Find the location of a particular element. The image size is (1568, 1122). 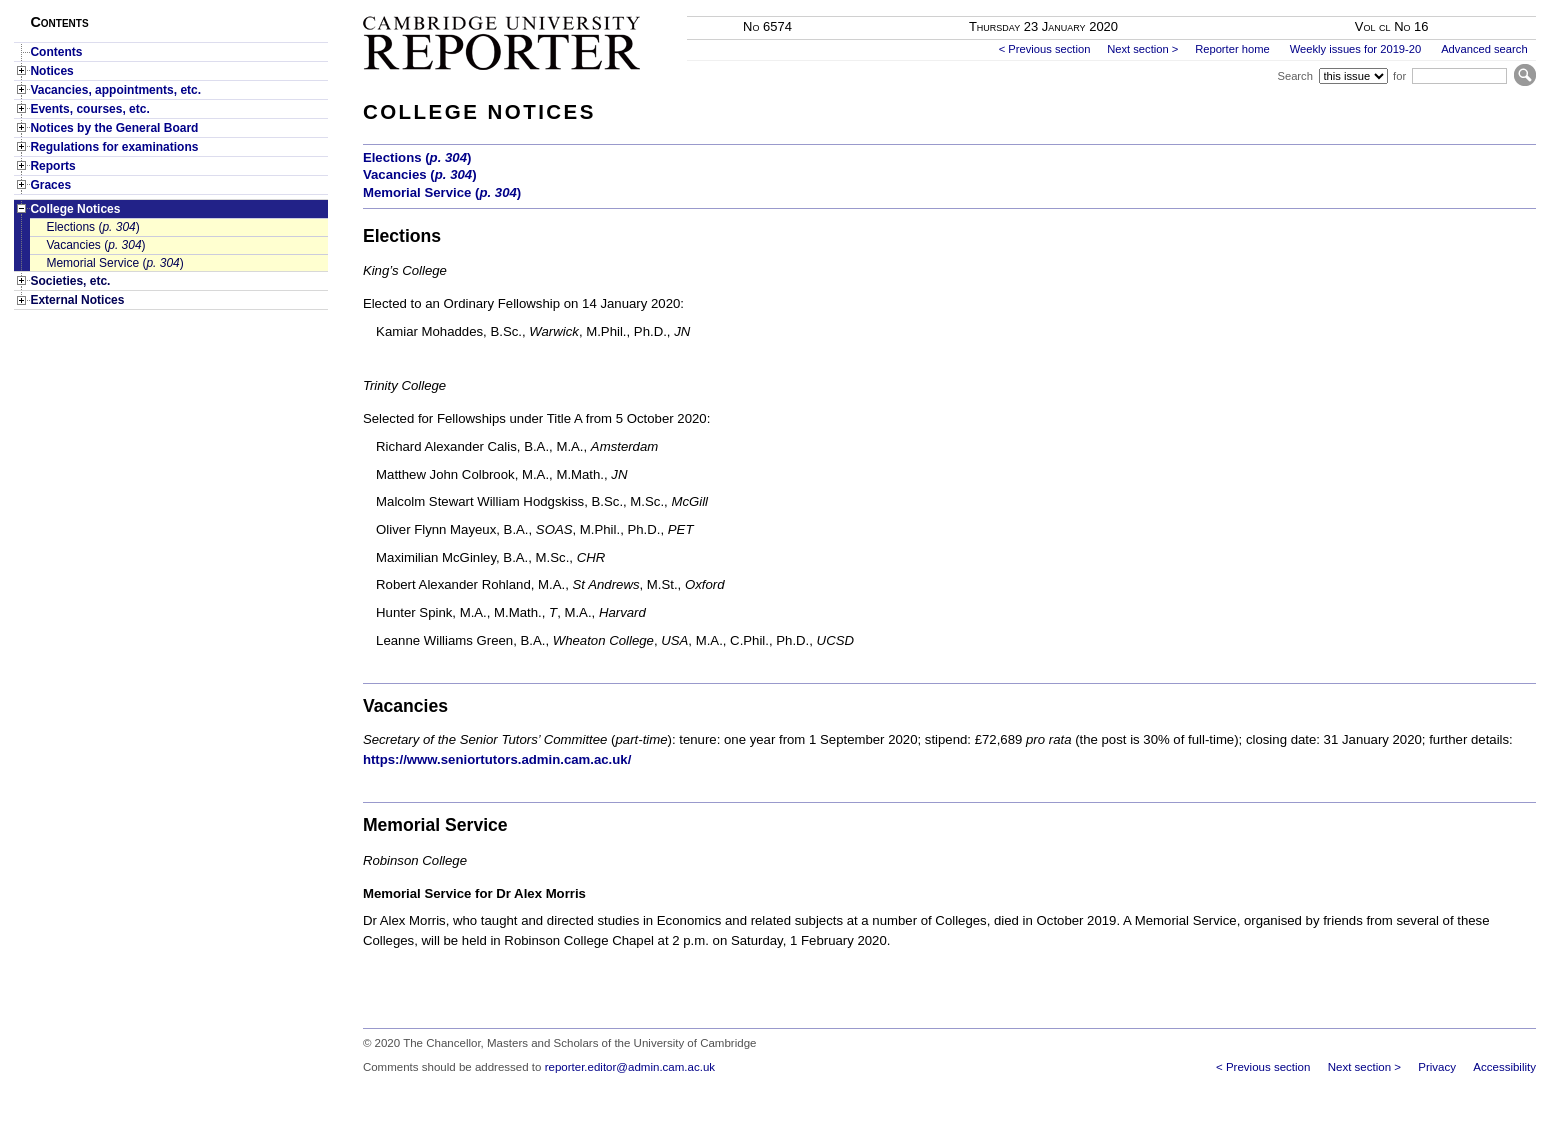

Memorial Service () is located at coordinates (114, 263).